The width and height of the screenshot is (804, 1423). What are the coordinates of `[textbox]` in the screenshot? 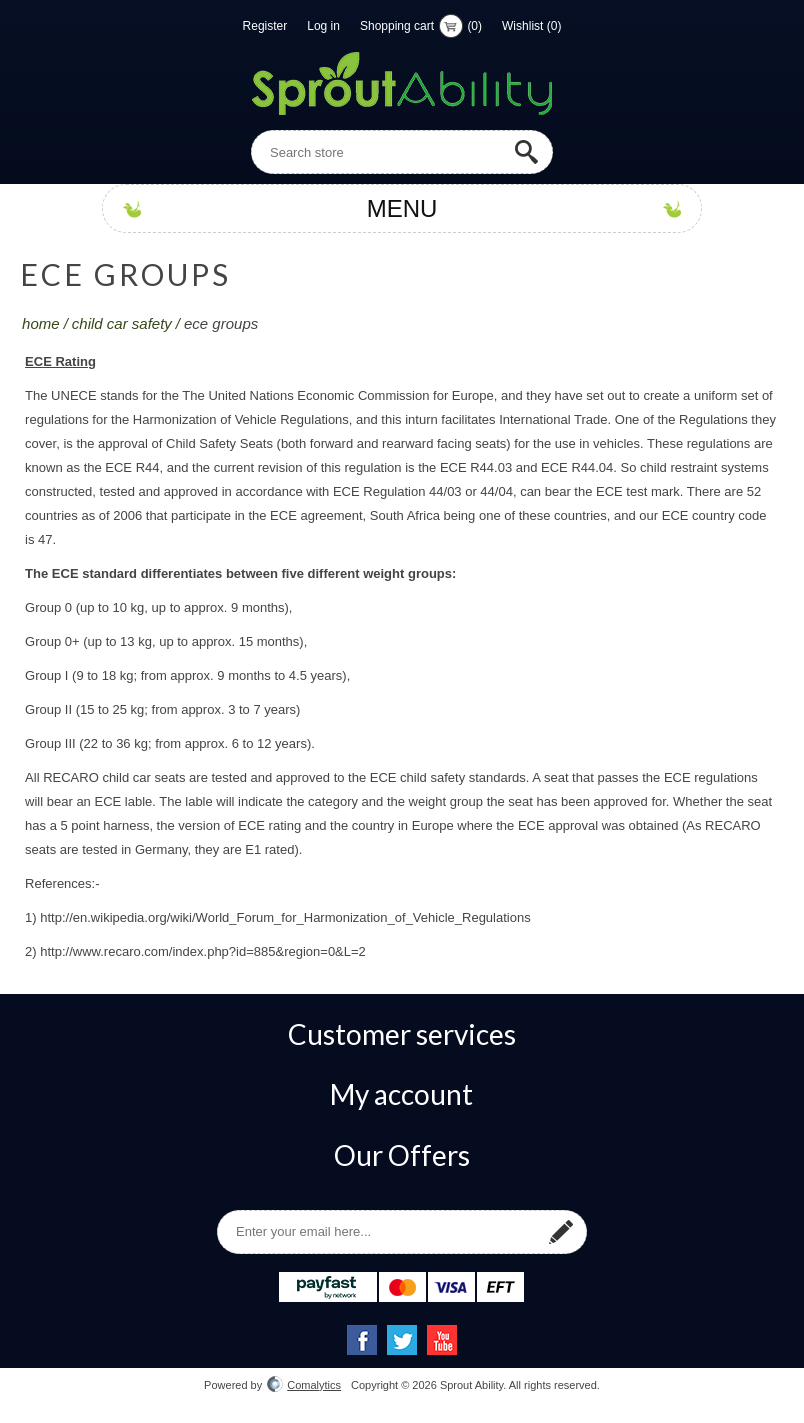 It's located at (402, 152).